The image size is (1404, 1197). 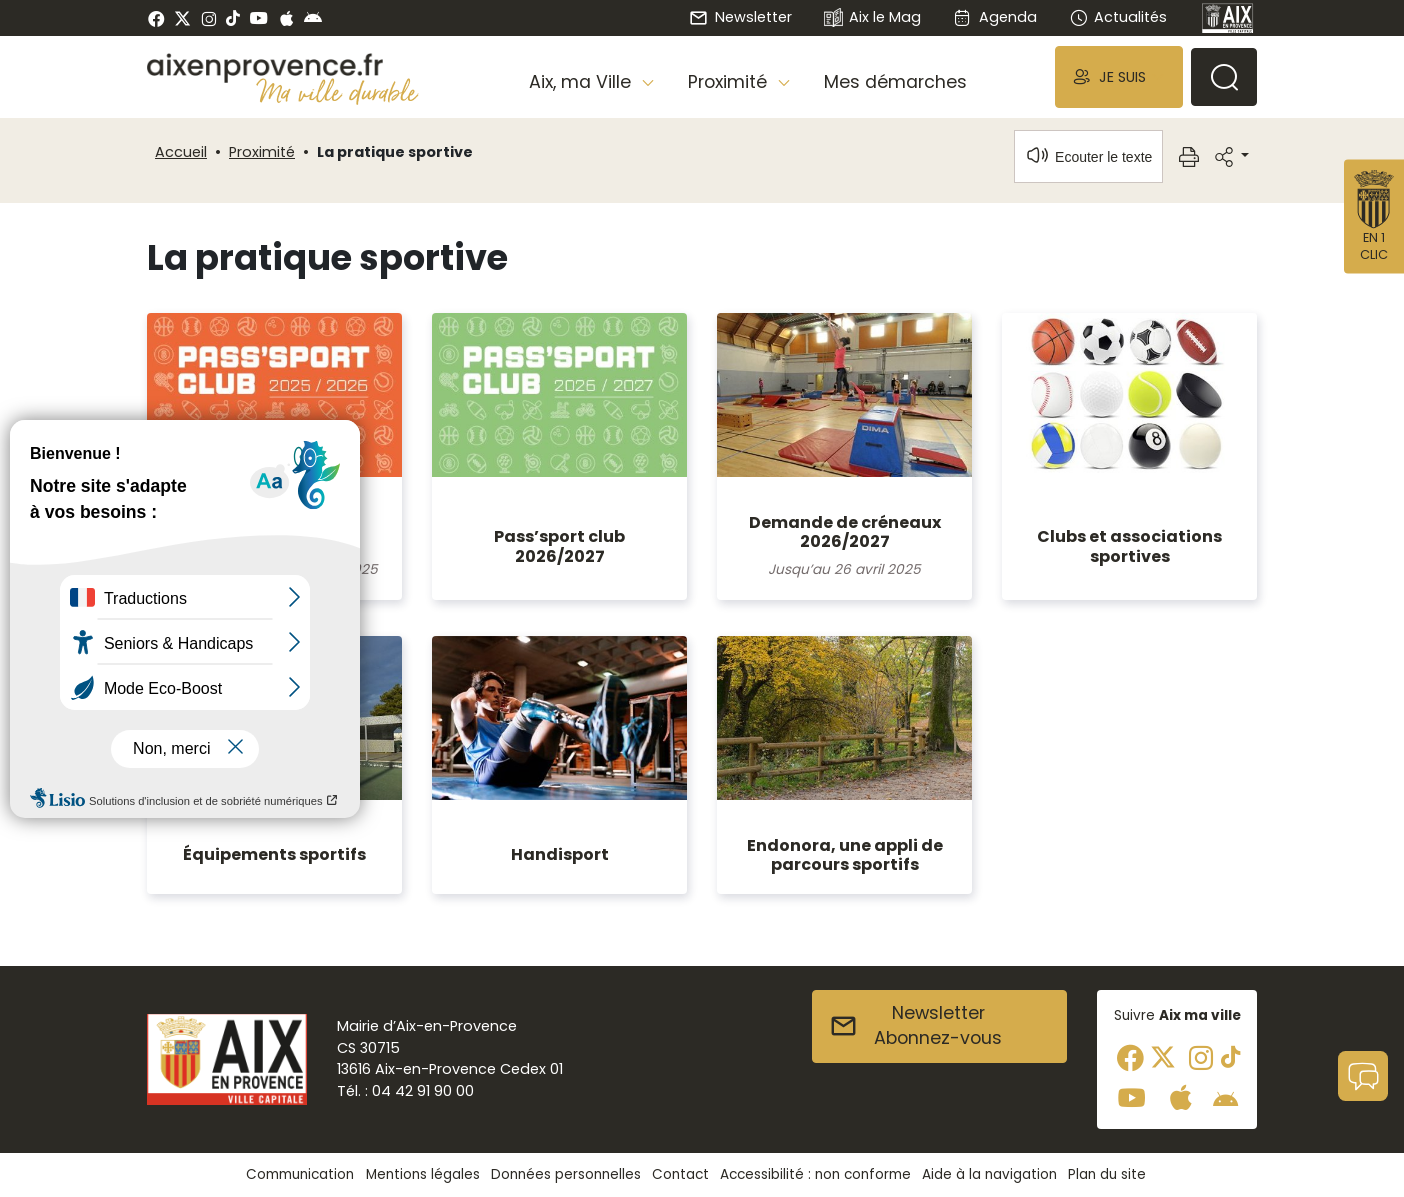 I want to click on [button], so click(x=1119, y=76).